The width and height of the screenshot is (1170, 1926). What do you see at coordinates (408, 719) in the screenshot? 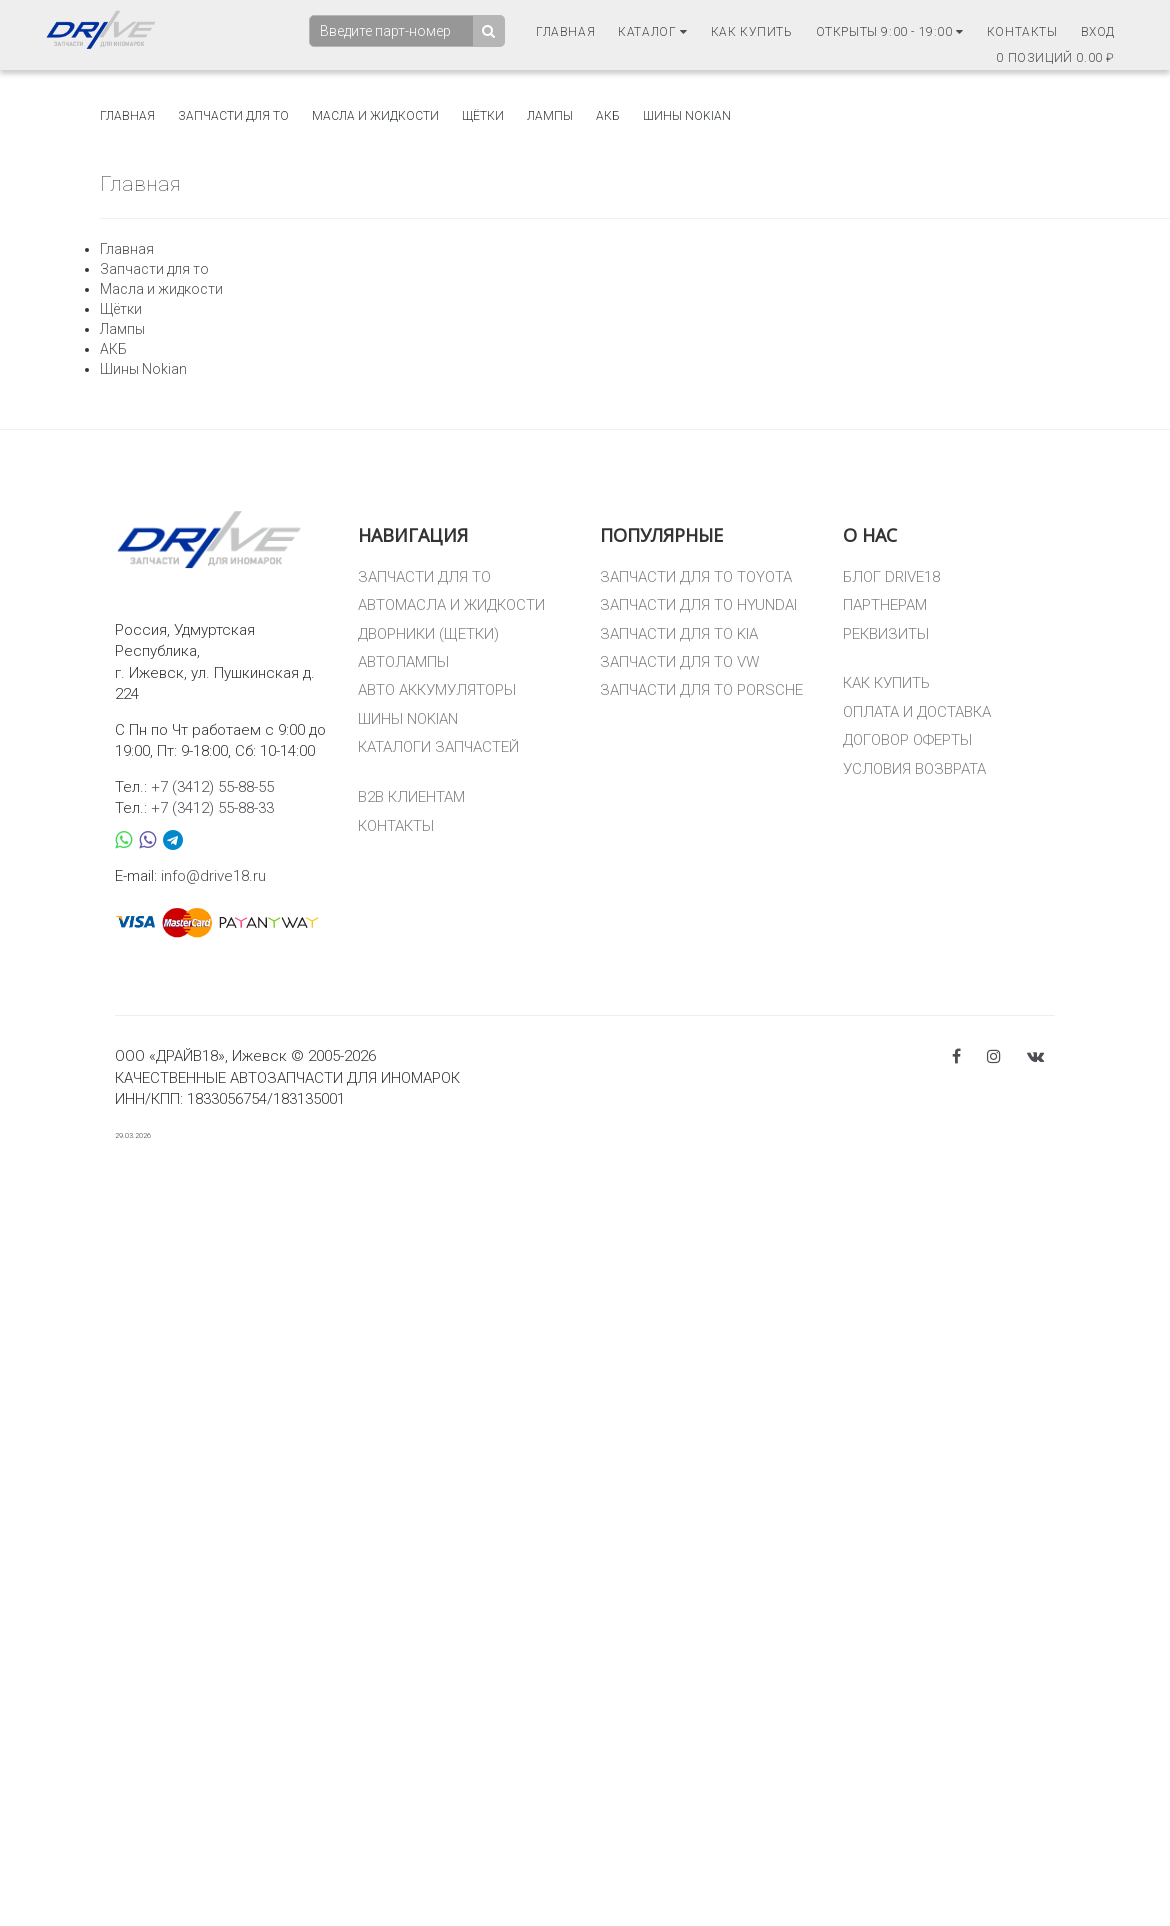
I see `ШИНЫ NOKIAN` at bounding box center [408, 719].